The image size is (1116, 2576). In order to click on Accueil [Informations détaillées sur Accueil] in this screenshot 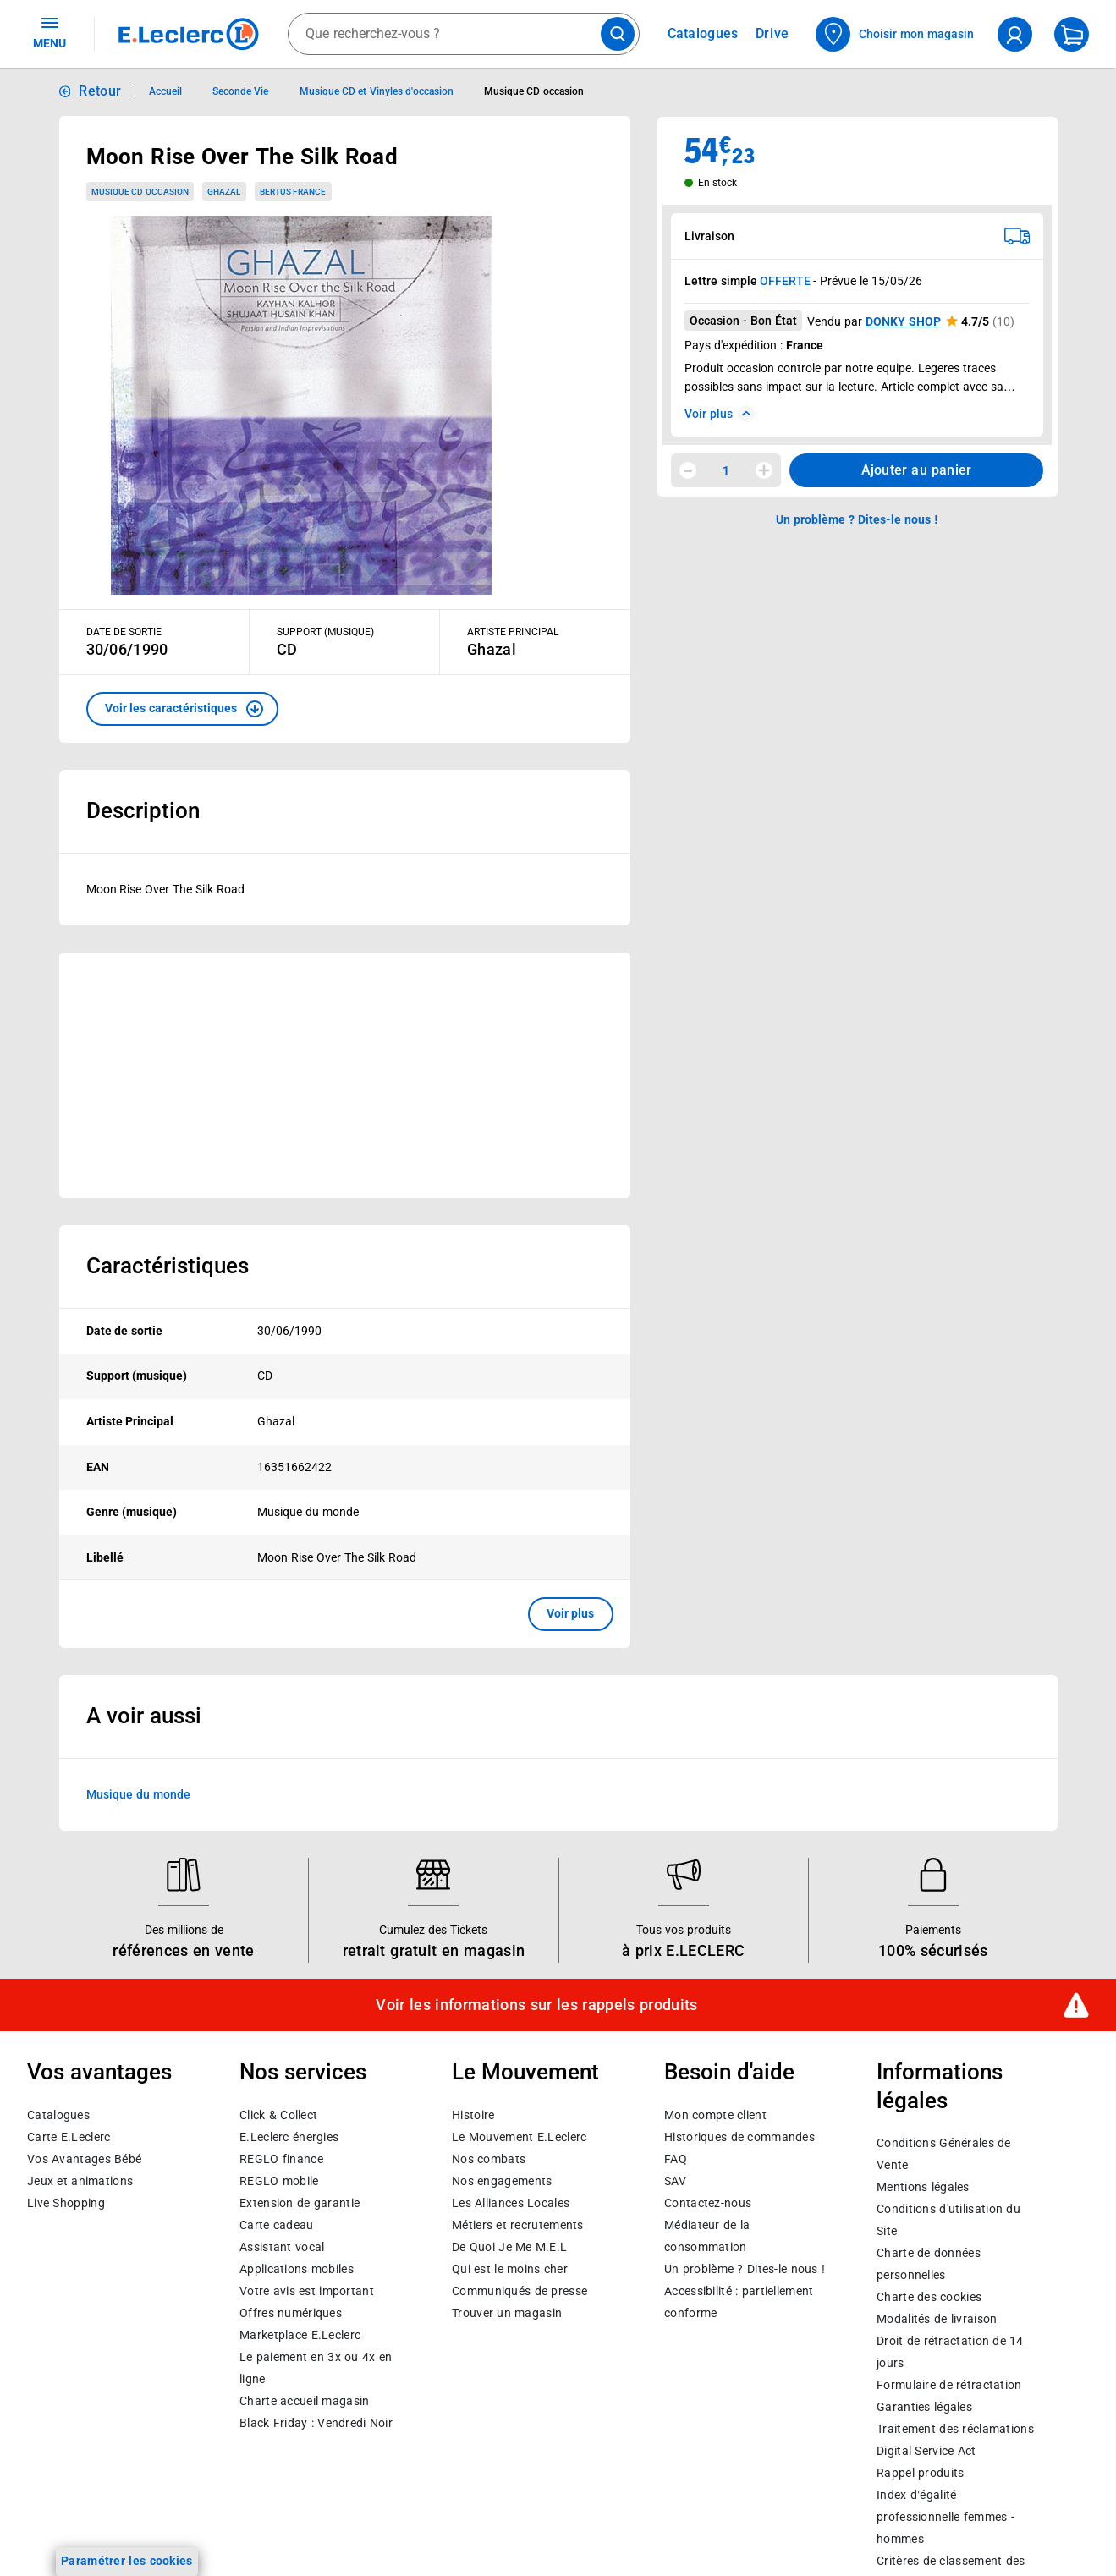, I will do `click(165, 91)`.